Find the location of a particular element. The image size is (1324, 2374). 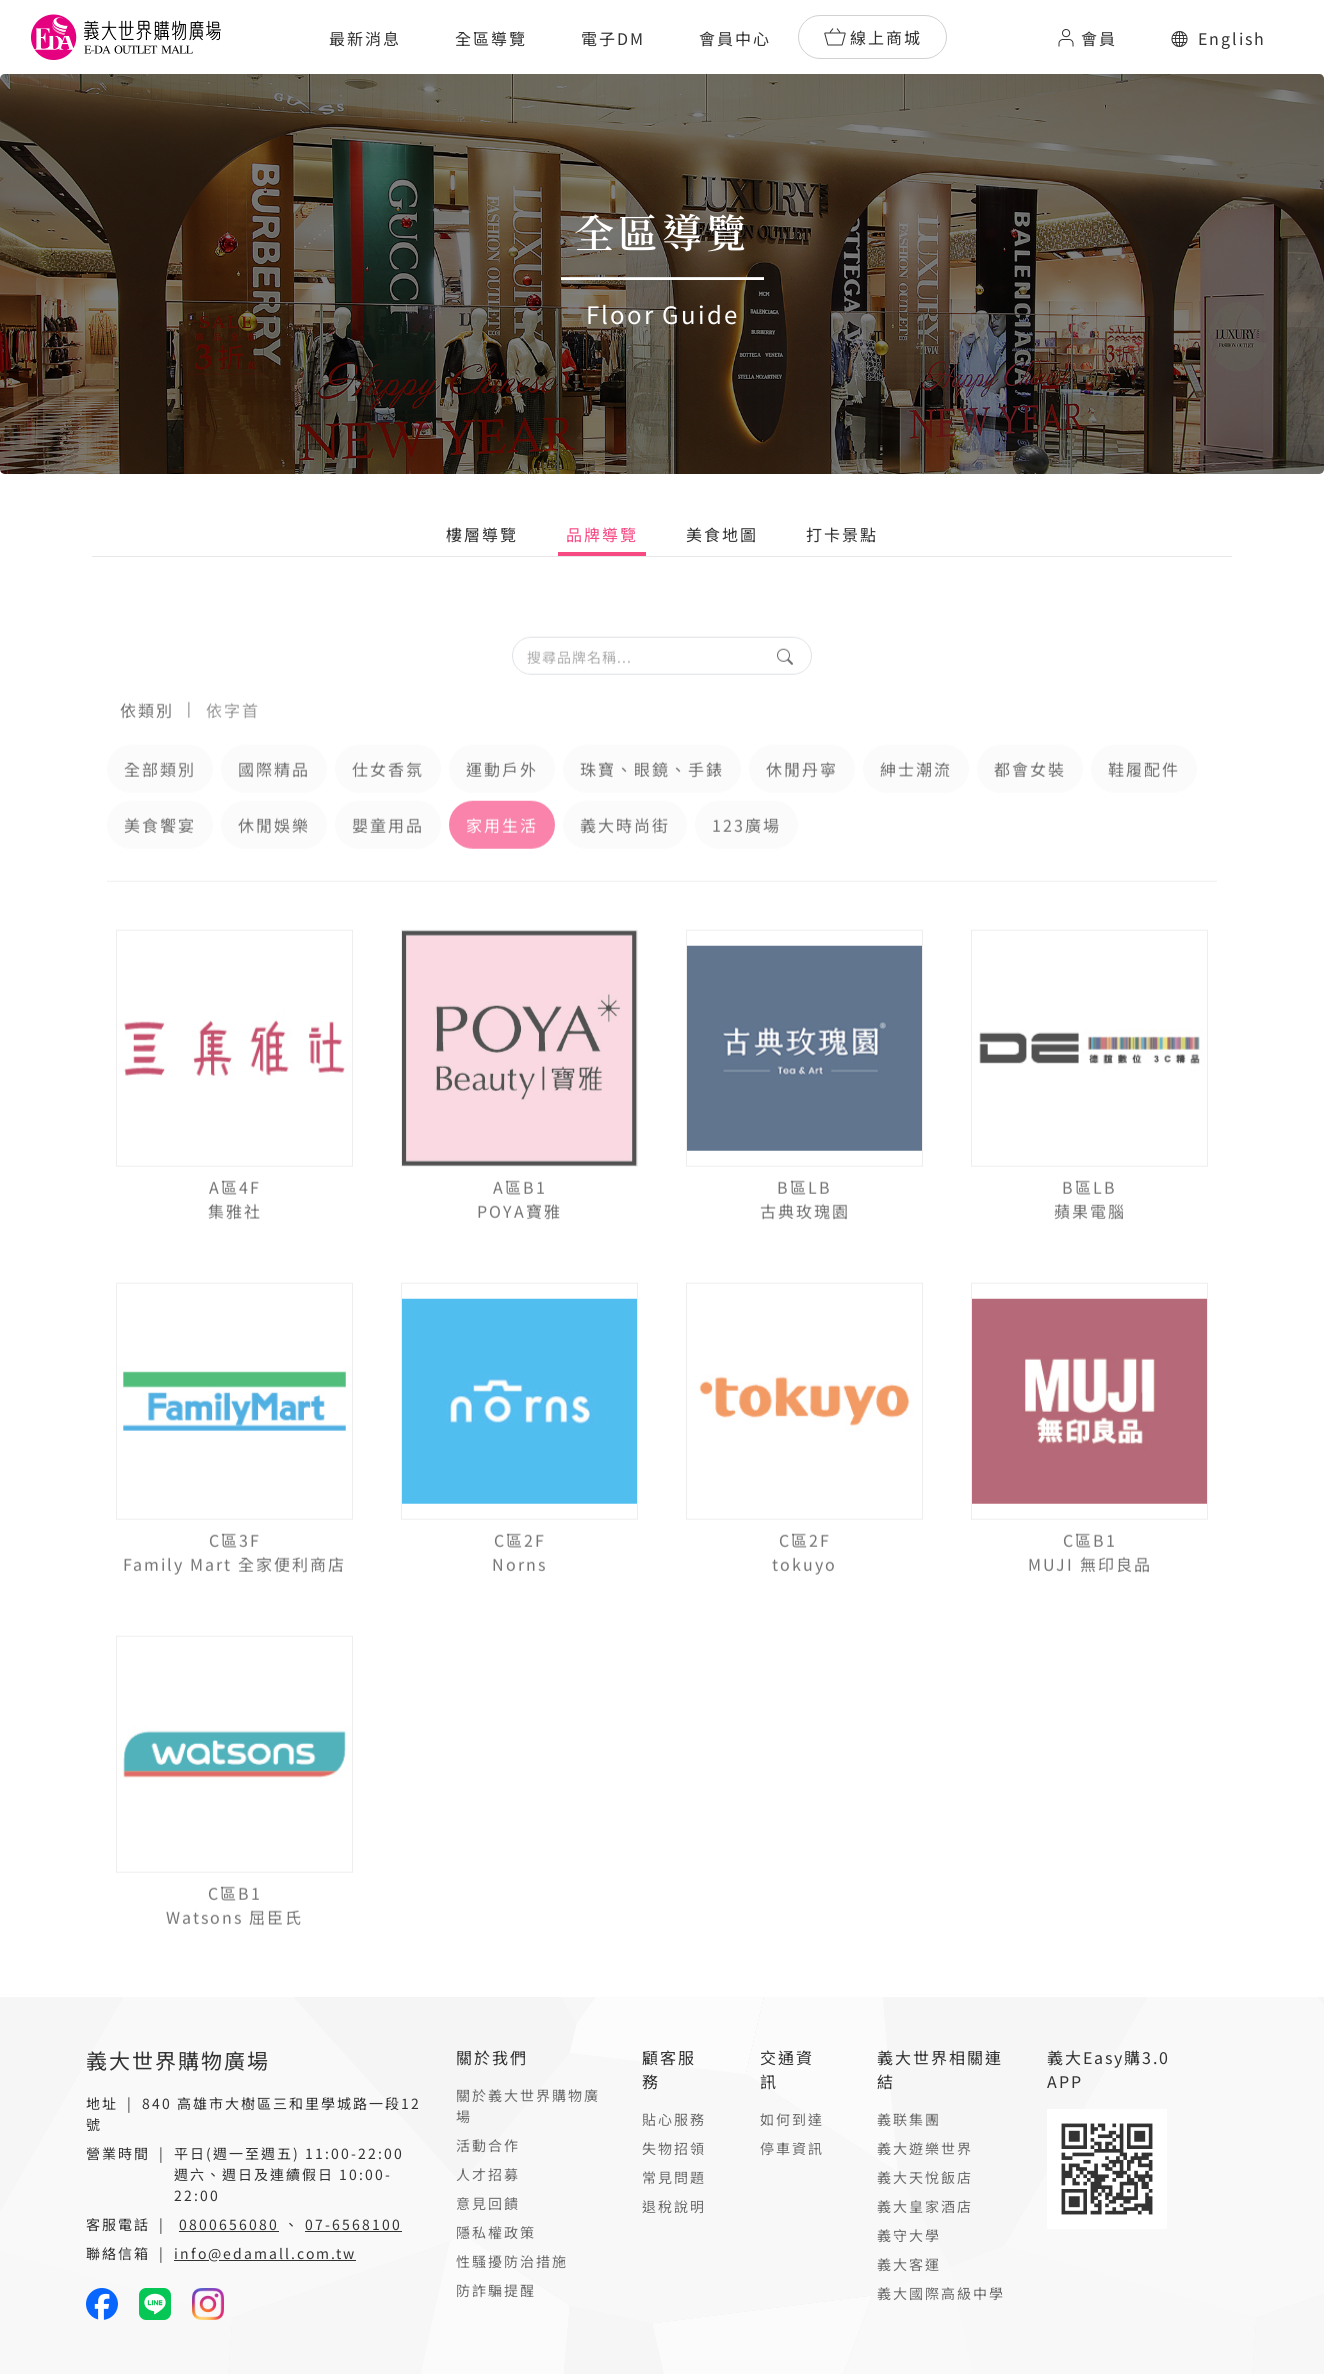

運動戶外 is located at coordinates (502, 804).